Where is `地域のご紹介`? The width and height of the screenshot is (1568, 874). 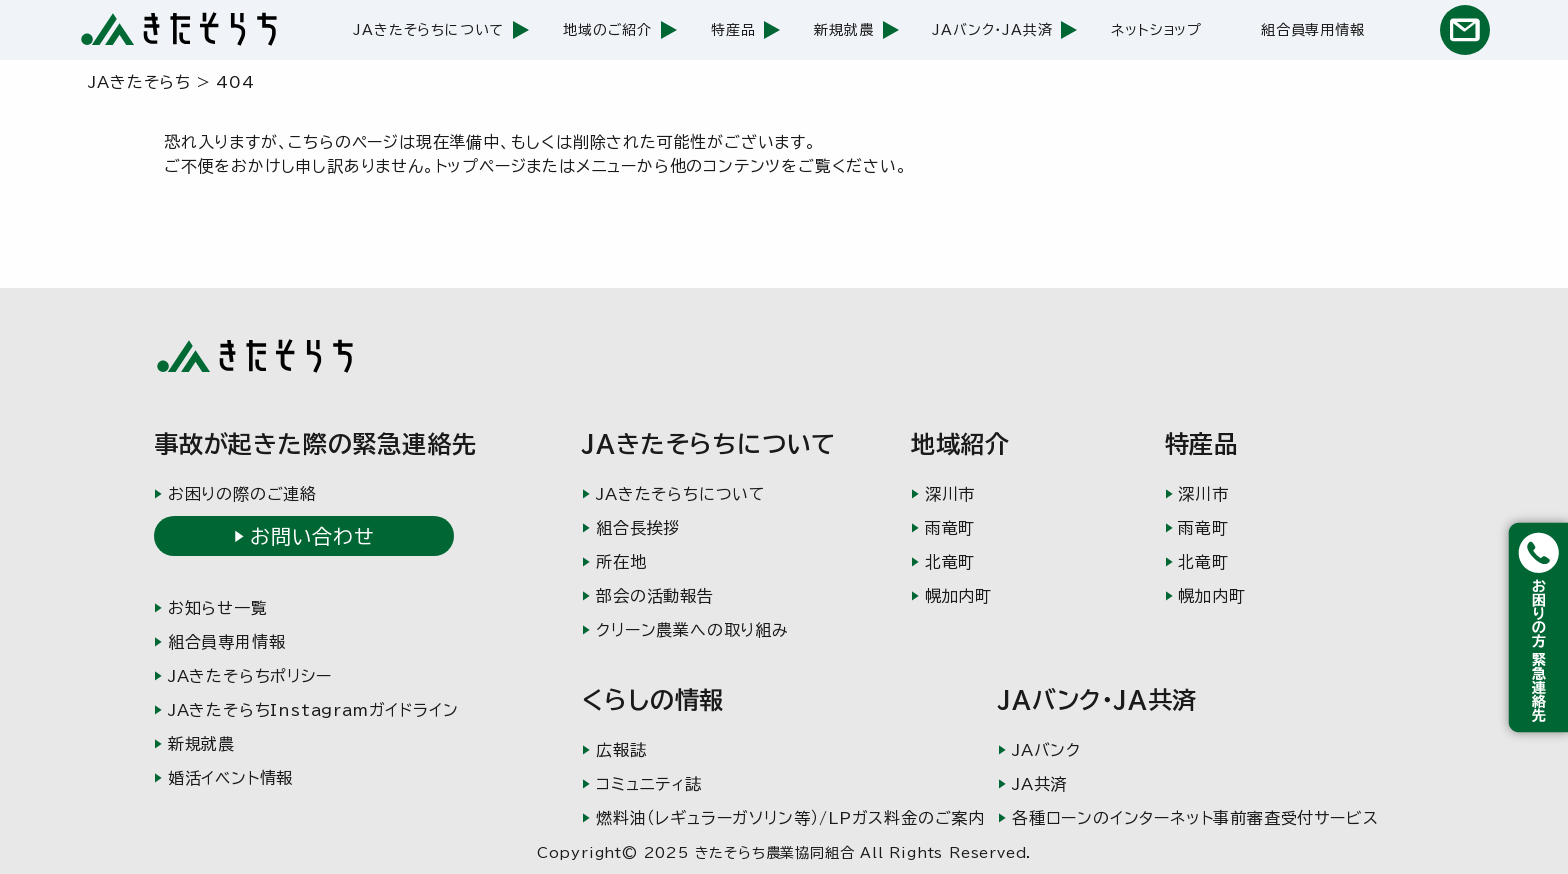
地域のご紹介 is located at coordinates (607, 30).